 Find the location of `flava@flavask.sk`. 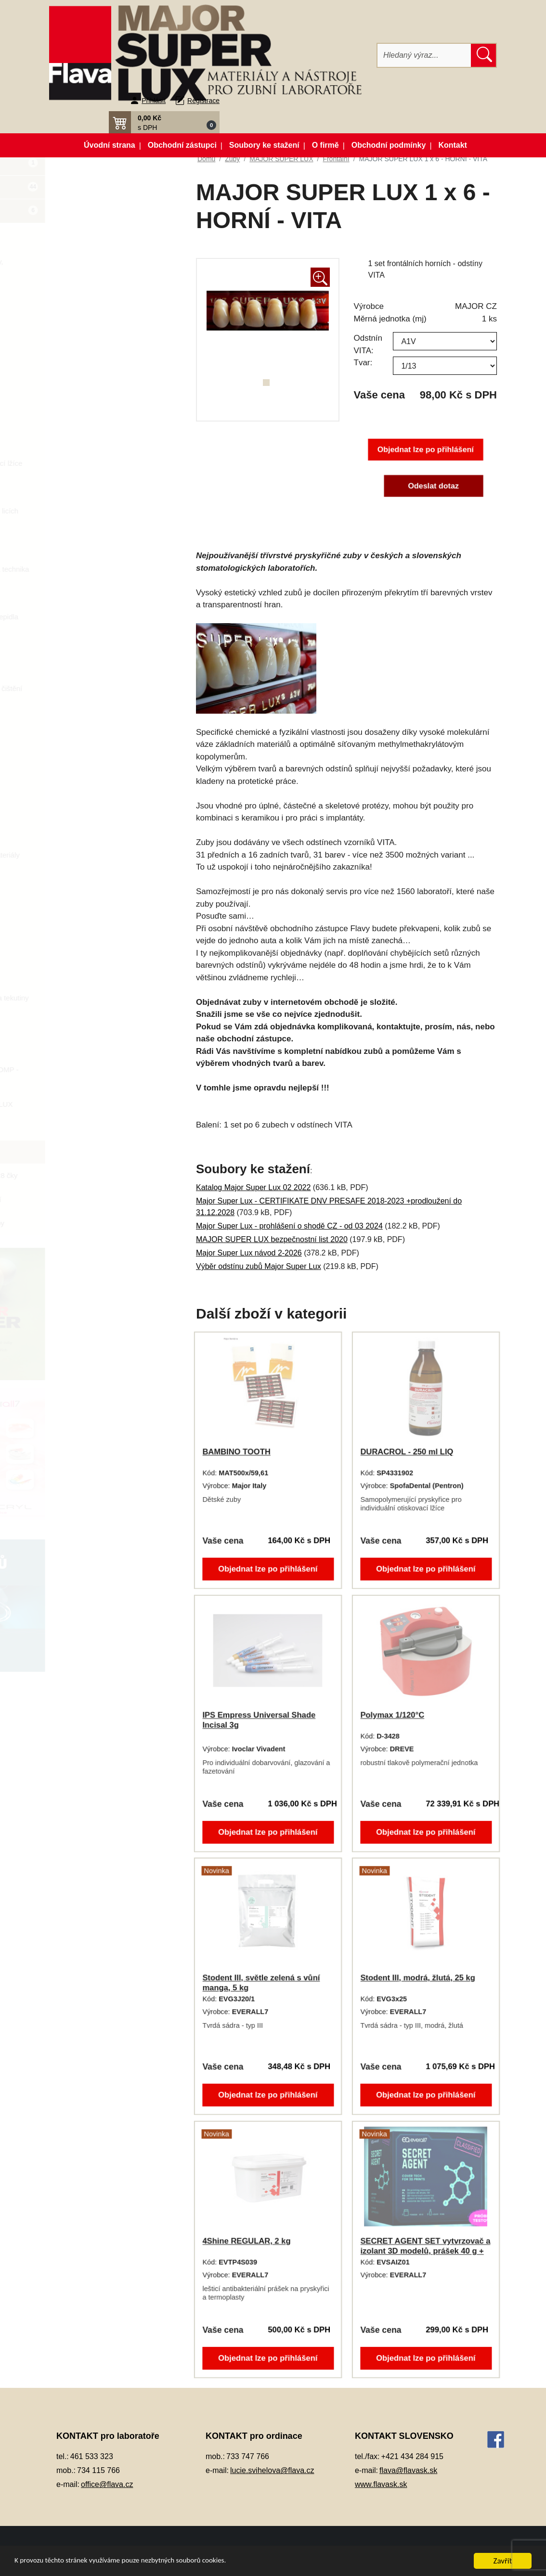

flava@flavask.sk is located at coordinates (408, 2470).